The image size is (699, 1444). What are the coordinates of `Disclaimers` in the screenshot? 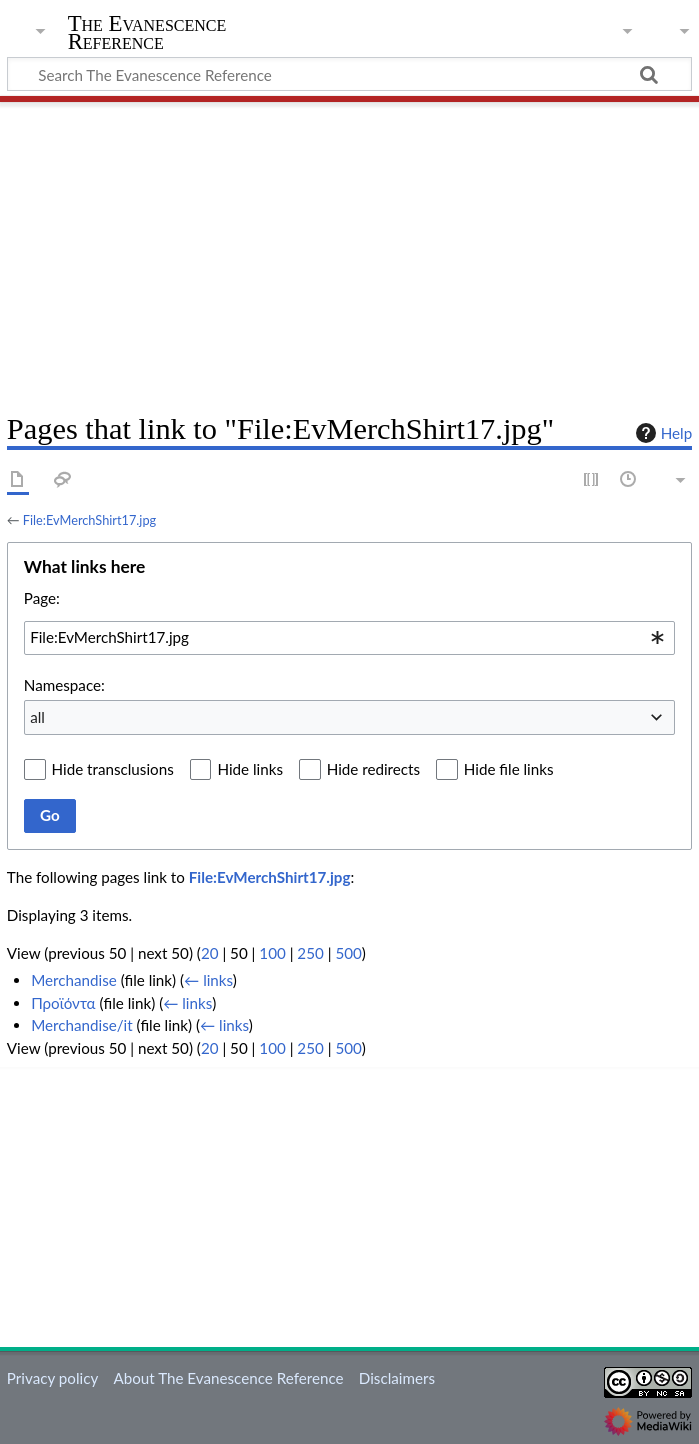 It's located at (397, 1378).